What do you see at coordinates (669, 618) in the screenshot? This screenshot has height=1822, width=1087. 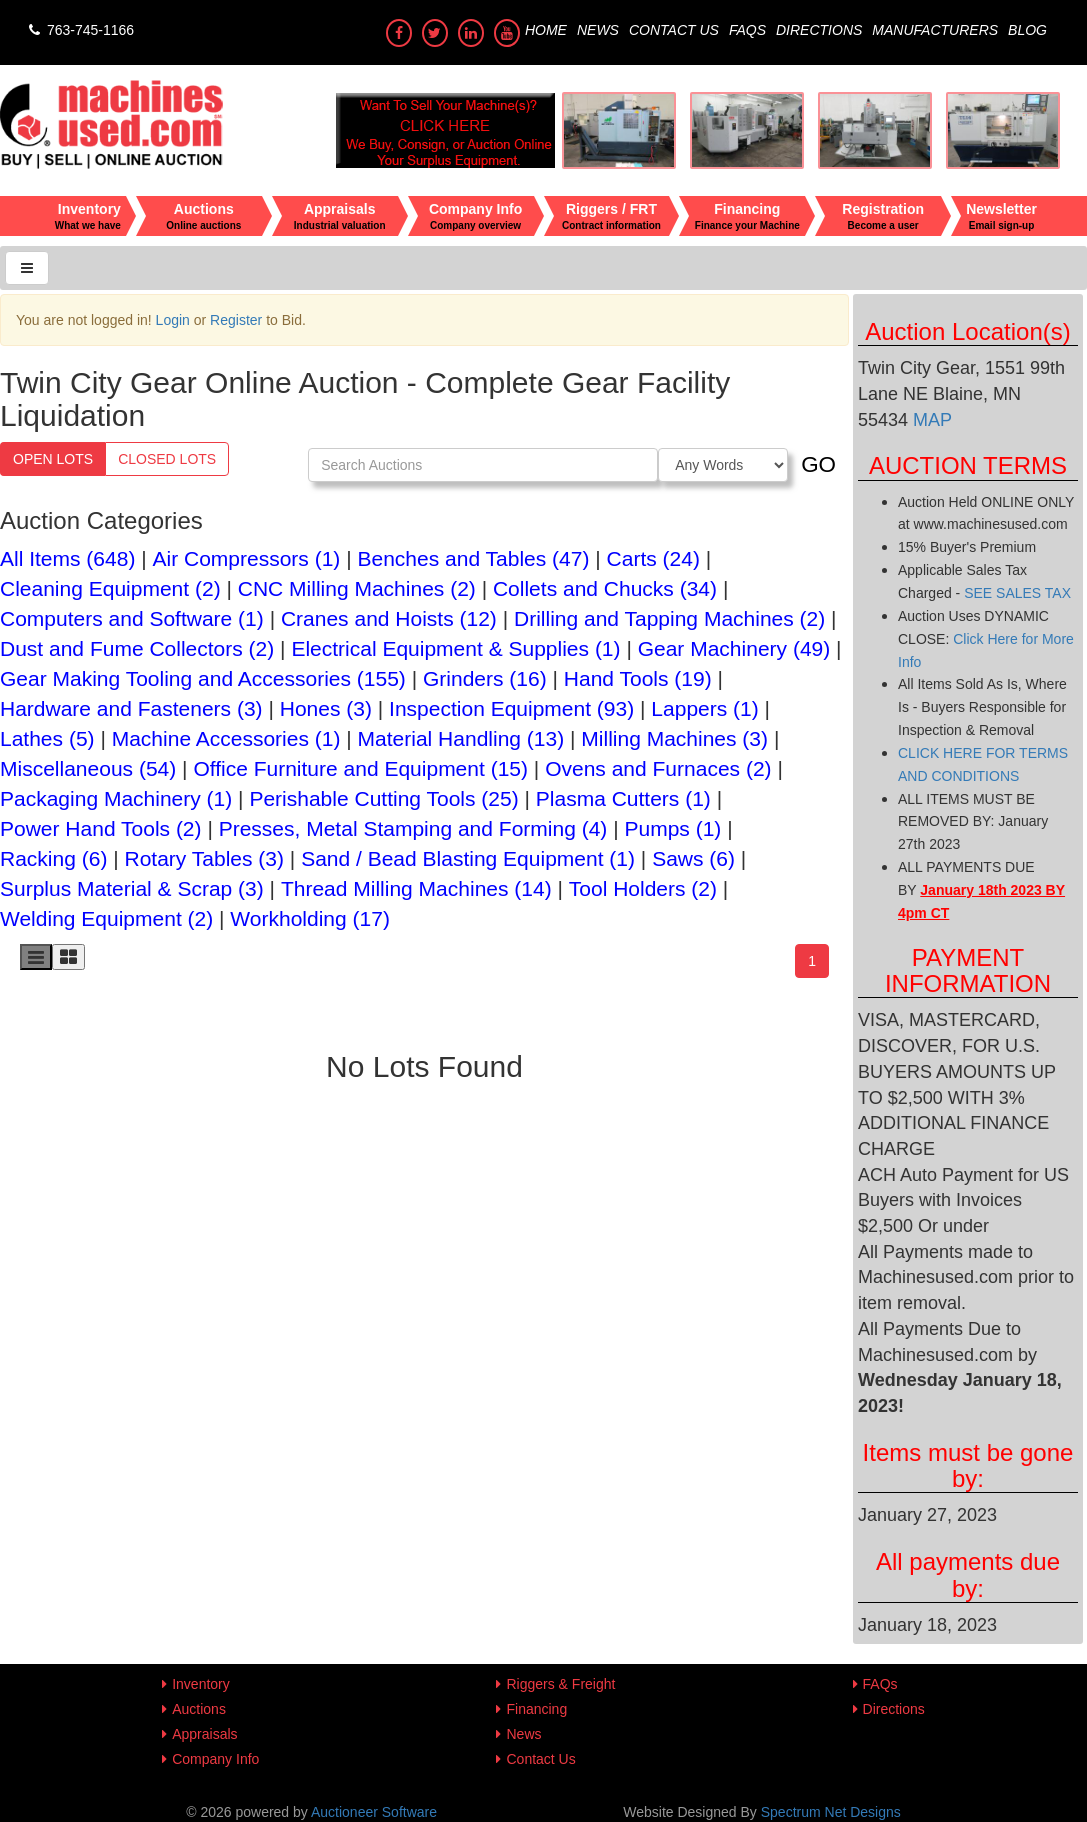 I see `Drilling and Tapping Machines (2)` at bounding box center [669, 618].